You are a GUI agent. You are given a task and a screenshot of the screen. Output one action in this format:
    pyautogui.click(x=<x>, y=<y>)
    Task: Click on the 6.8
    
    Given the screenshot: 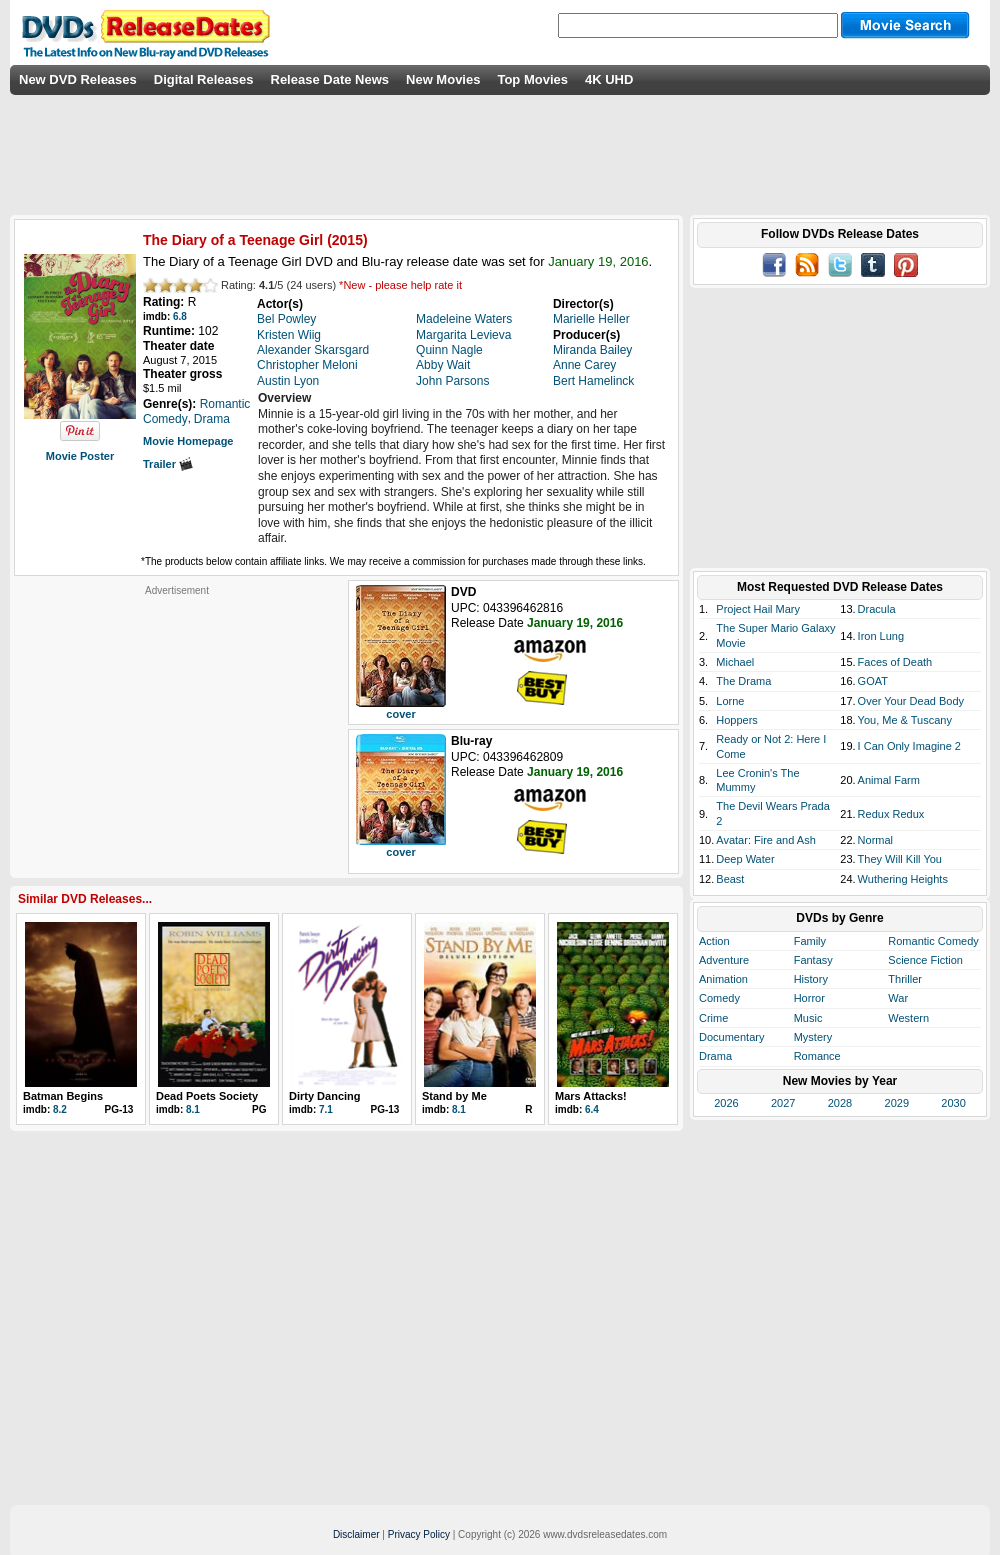 What is the action you would take?
    pyautogui.click(x=180, y=316)
    